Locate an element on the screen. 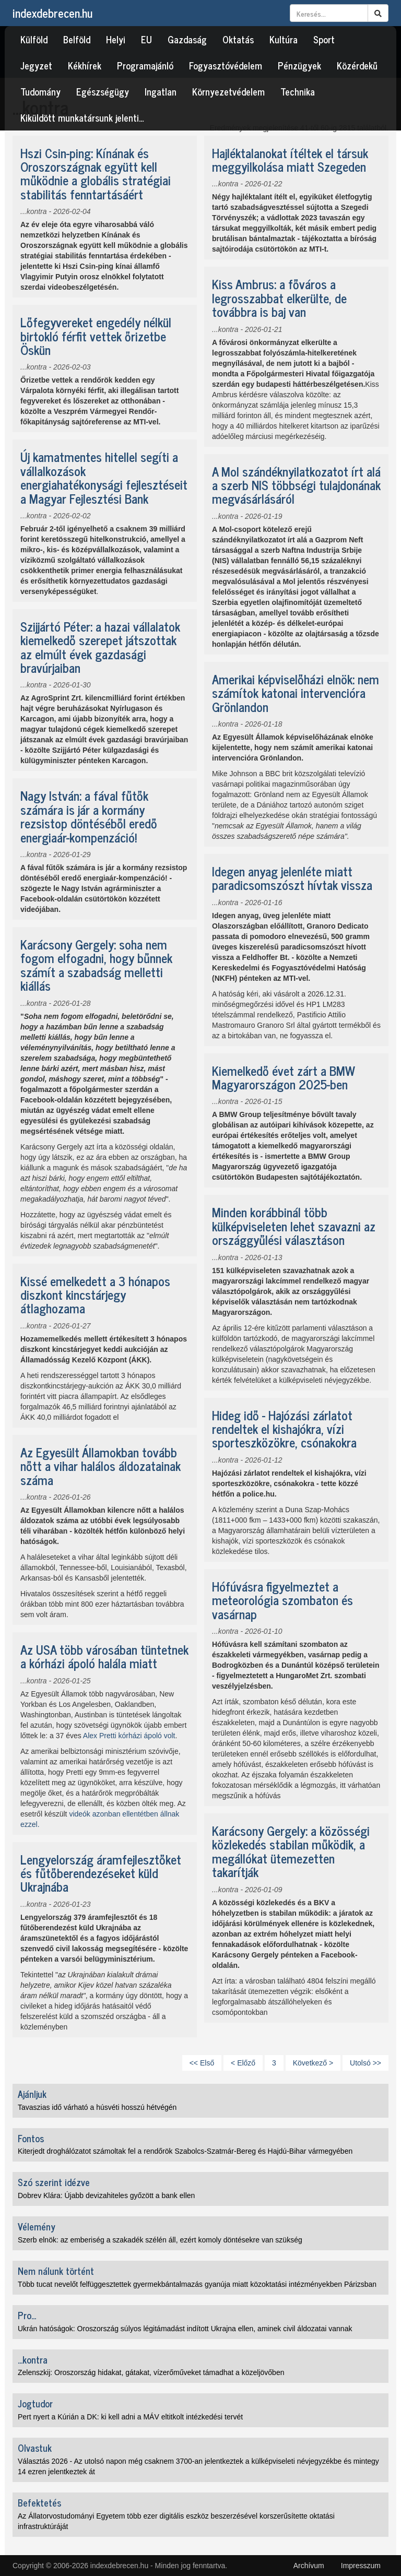  Külföld is located at coordinates (34, 39).